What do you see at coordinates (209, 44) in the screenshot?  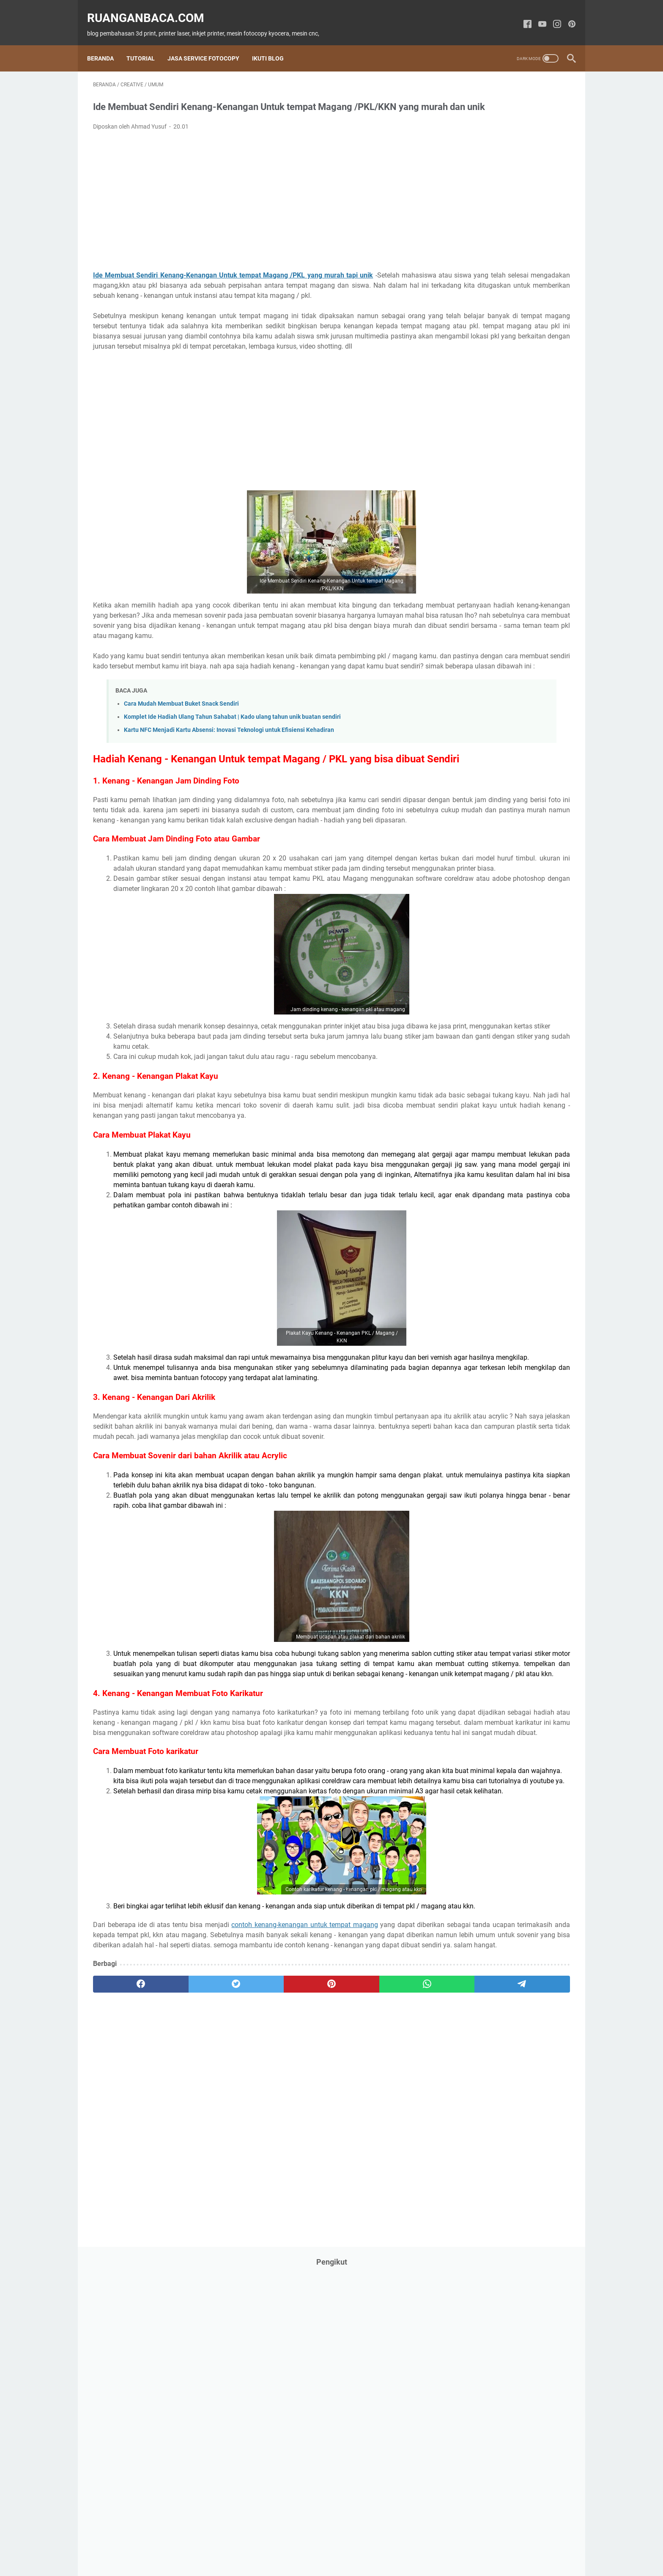 I see `Jasa Service Fotocopy` at bounding box center [209, 44].